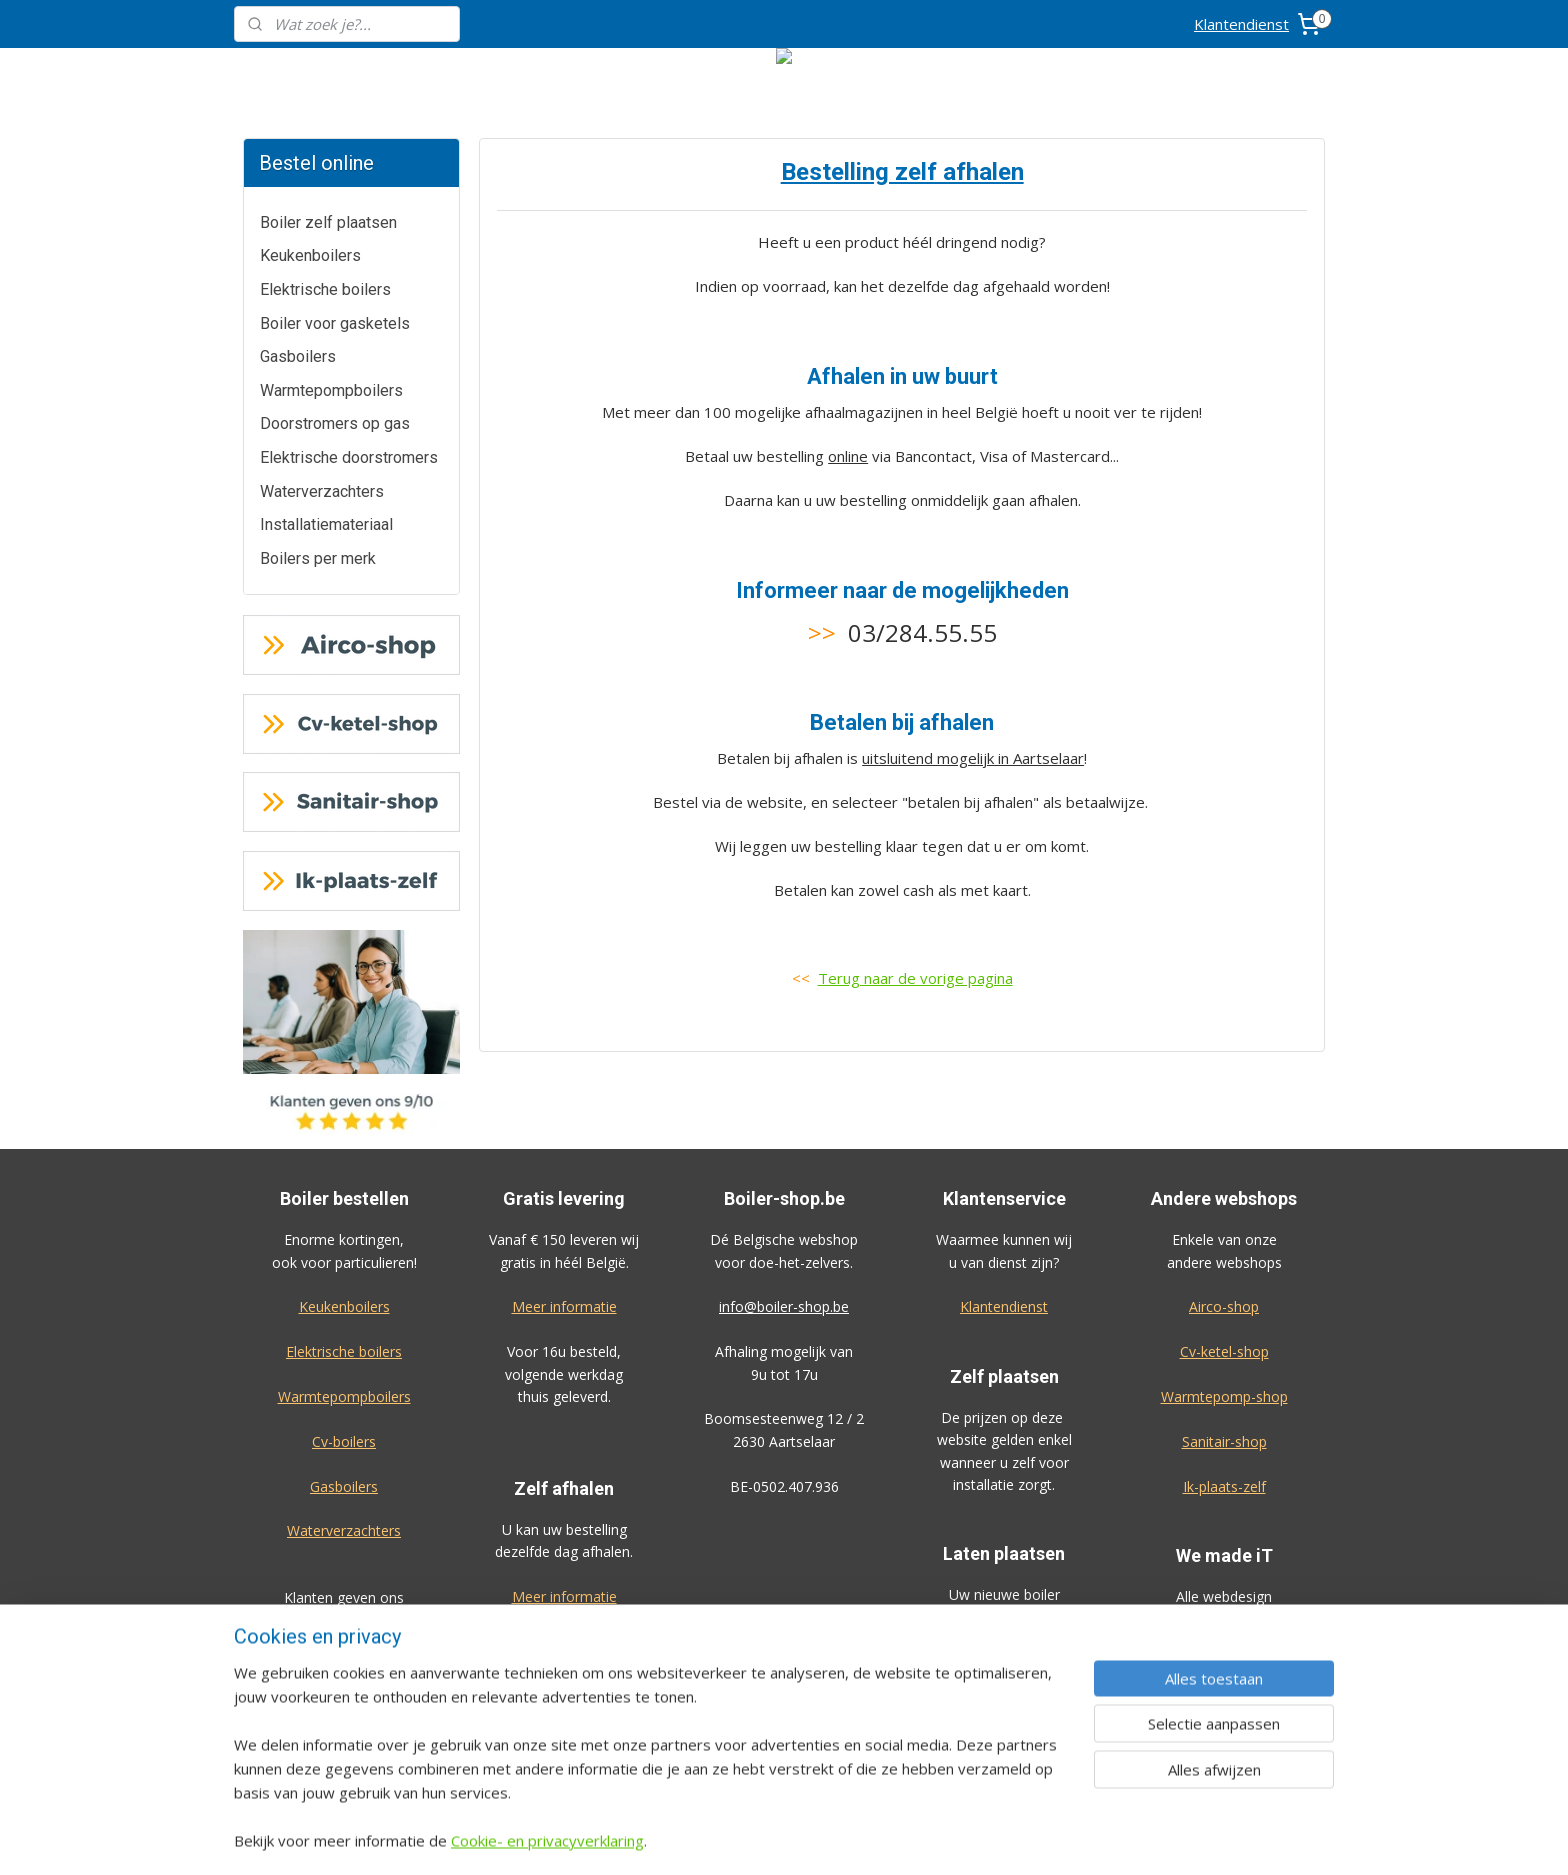 The width and height of the screenshot is (1568, 1875). I want to click on Meer informatie, so click(564, 1306).